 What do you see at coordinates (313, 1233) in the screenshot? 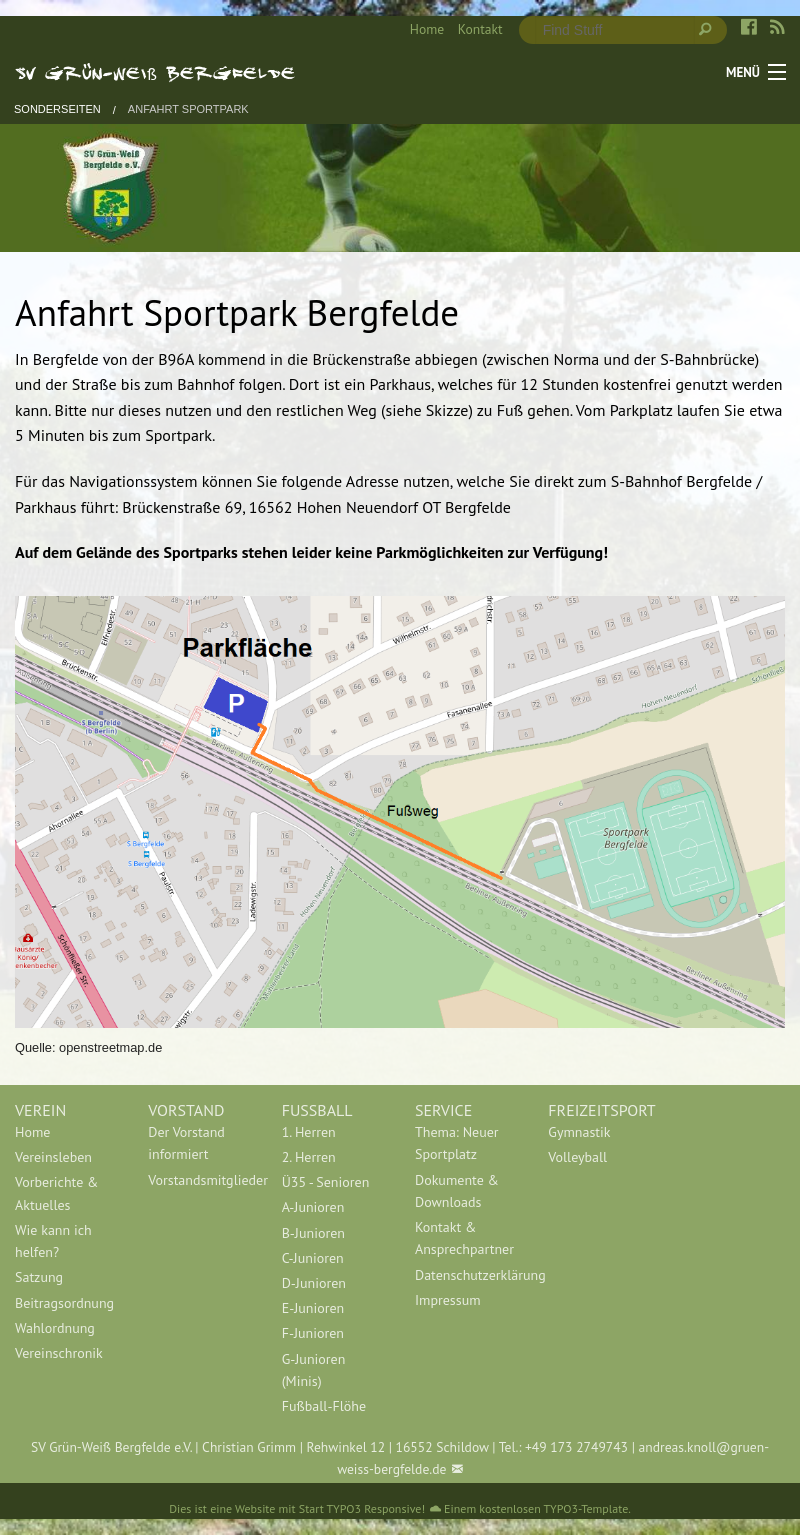
I see `B-Junioren` at bounding box center [313, 1233].